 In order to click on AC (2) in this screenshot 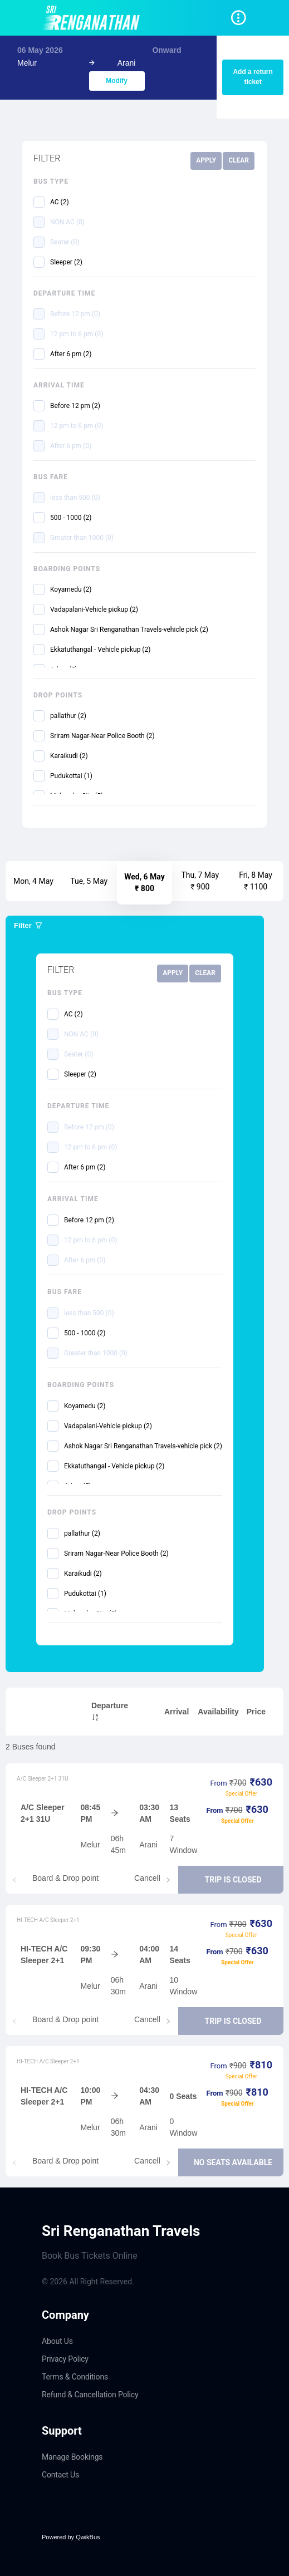, I will do `click(59, 202)`.